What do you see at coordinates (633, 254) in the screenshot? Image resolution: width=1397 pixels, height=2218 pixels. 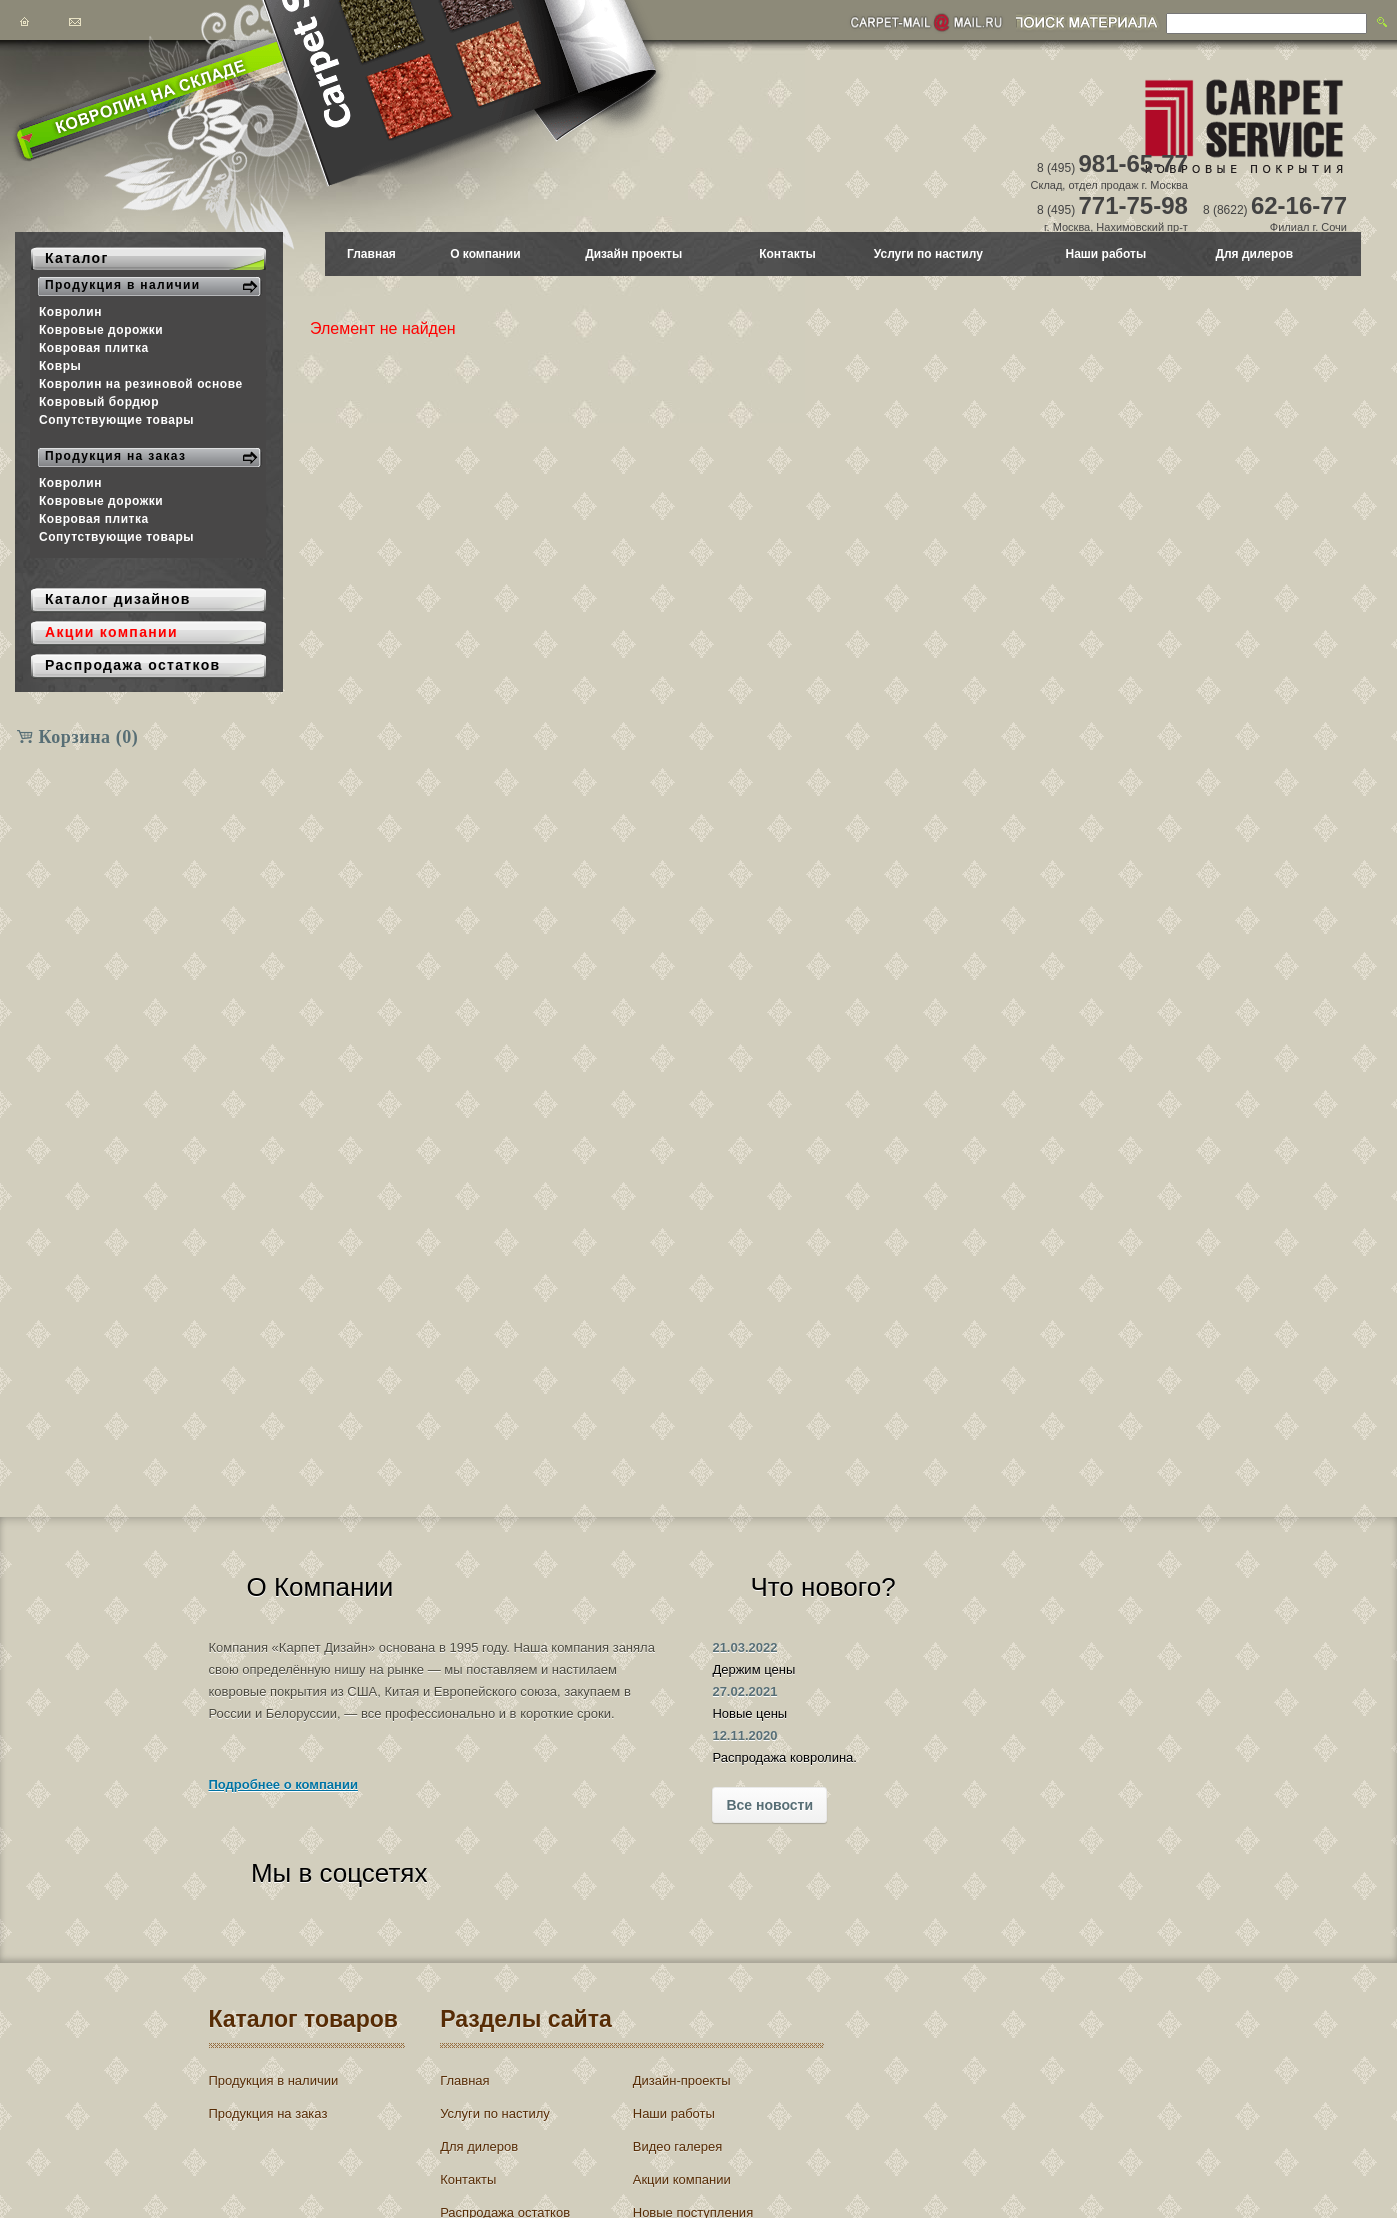 I see `Дизайн проекты` at bounding box center [633, 254].